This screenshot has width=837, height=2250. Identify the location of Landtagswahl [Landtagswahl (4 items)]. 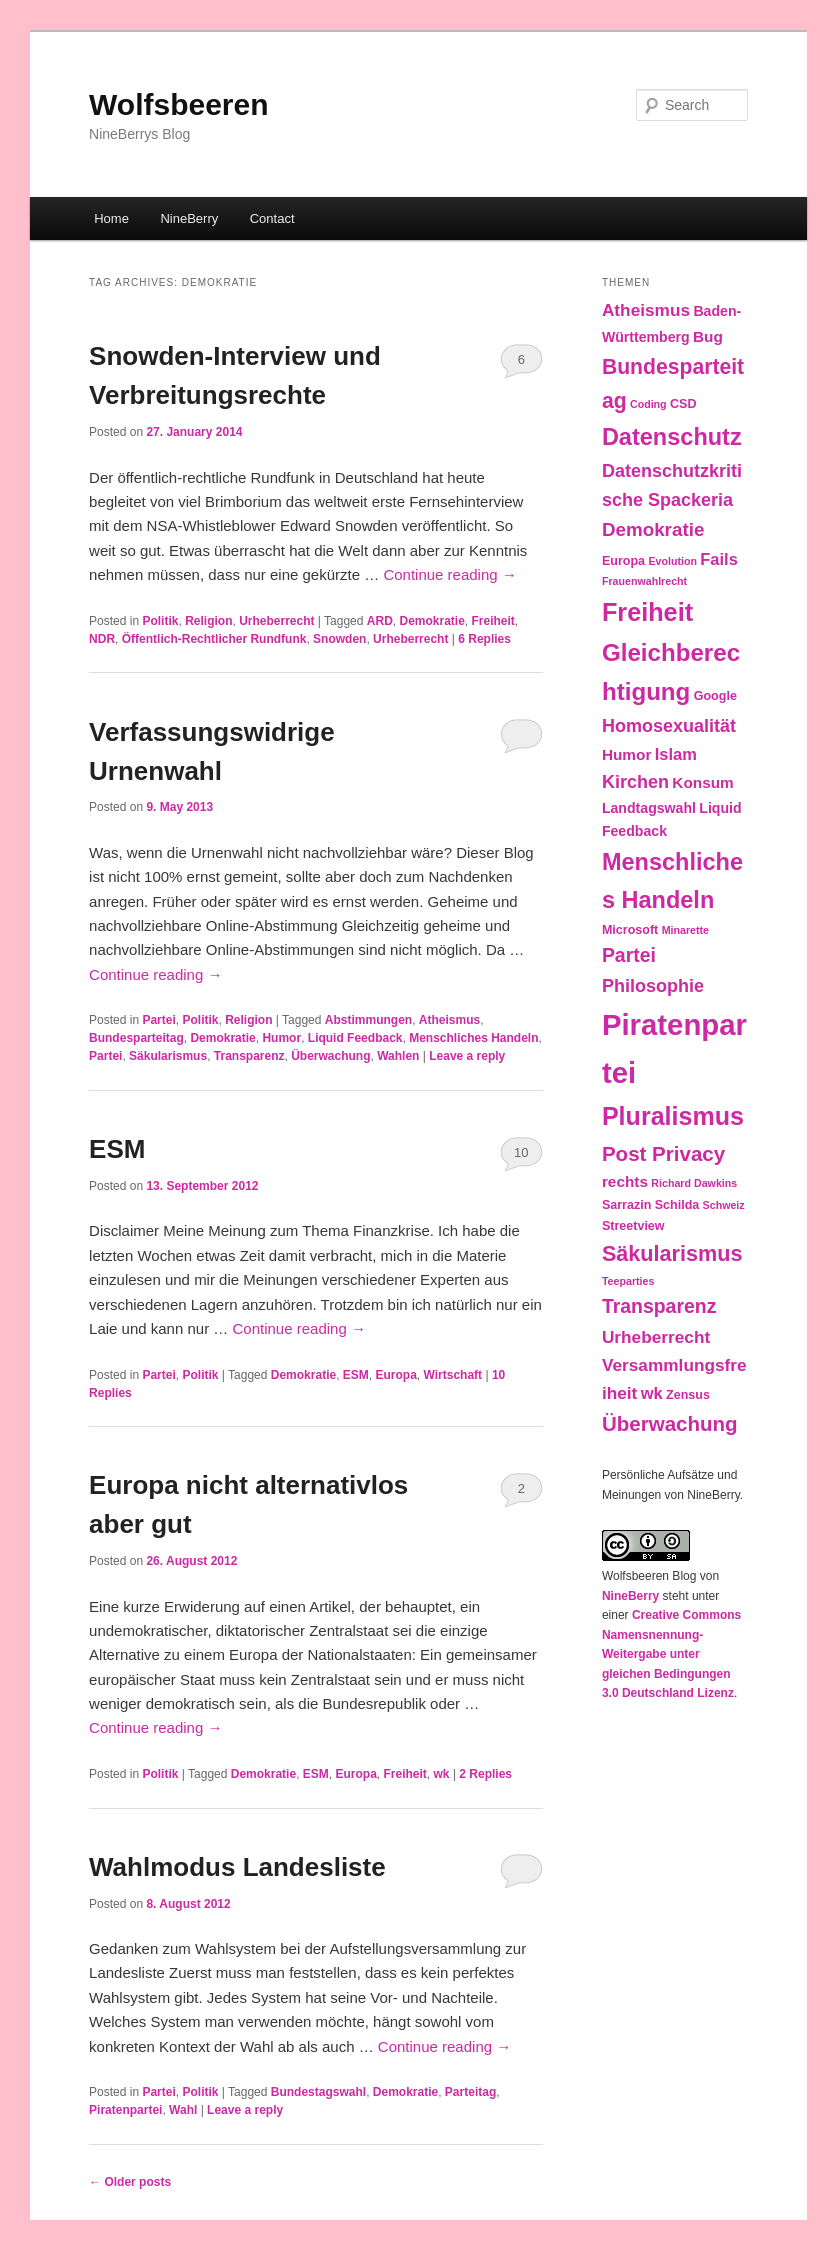
(649, 808).